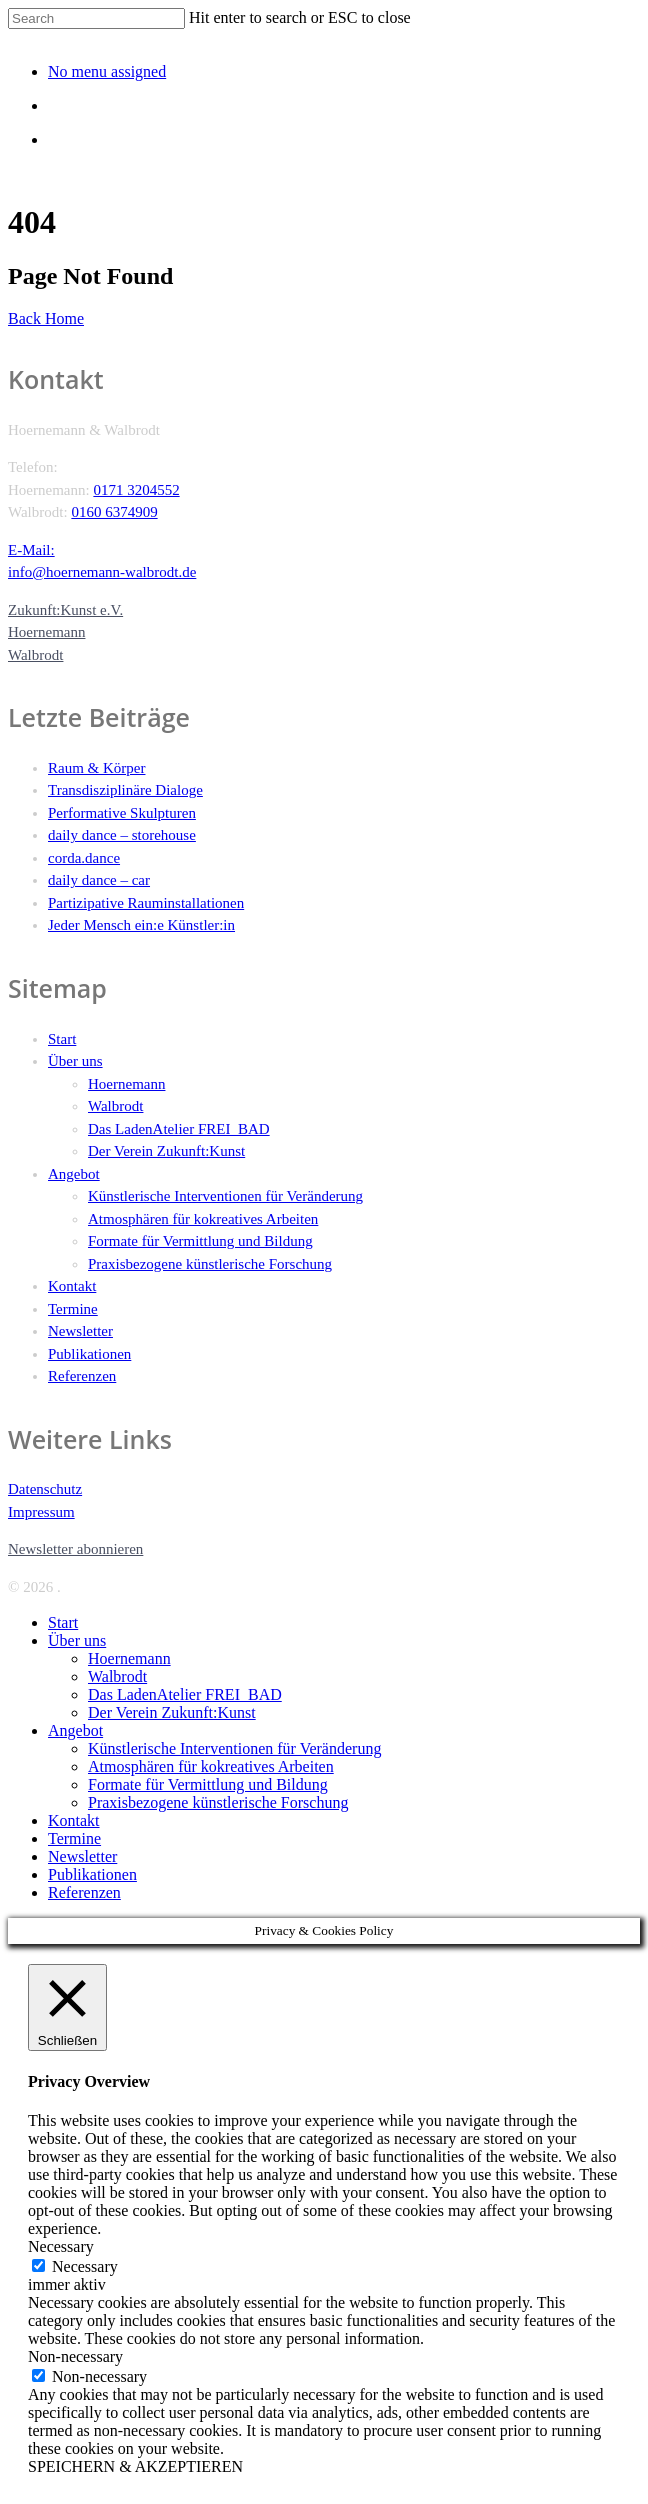 The width and height of the screenshot is (648, 2504). I want to click on Performative Skulpturen, so click(122, 813).